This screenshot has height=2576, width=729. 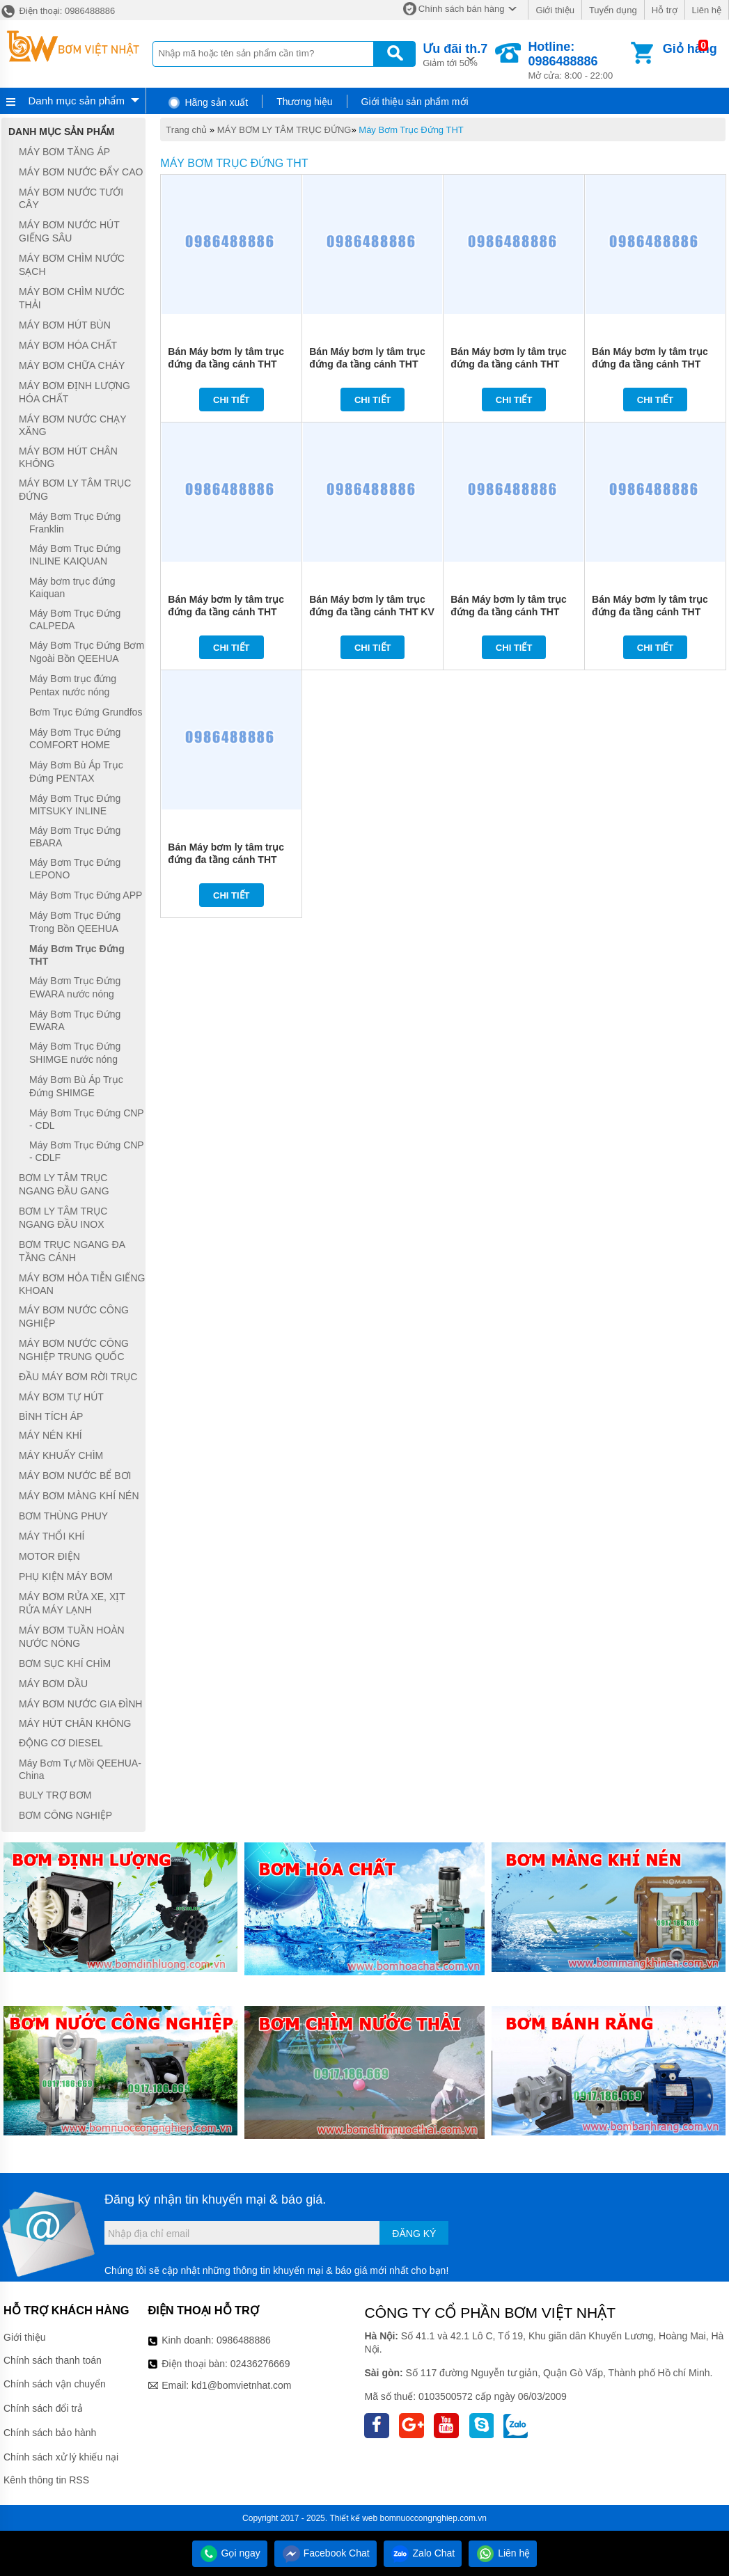 I want to click on BƠM CÔNG NGHIỆP, so click(x=65, y=1815).